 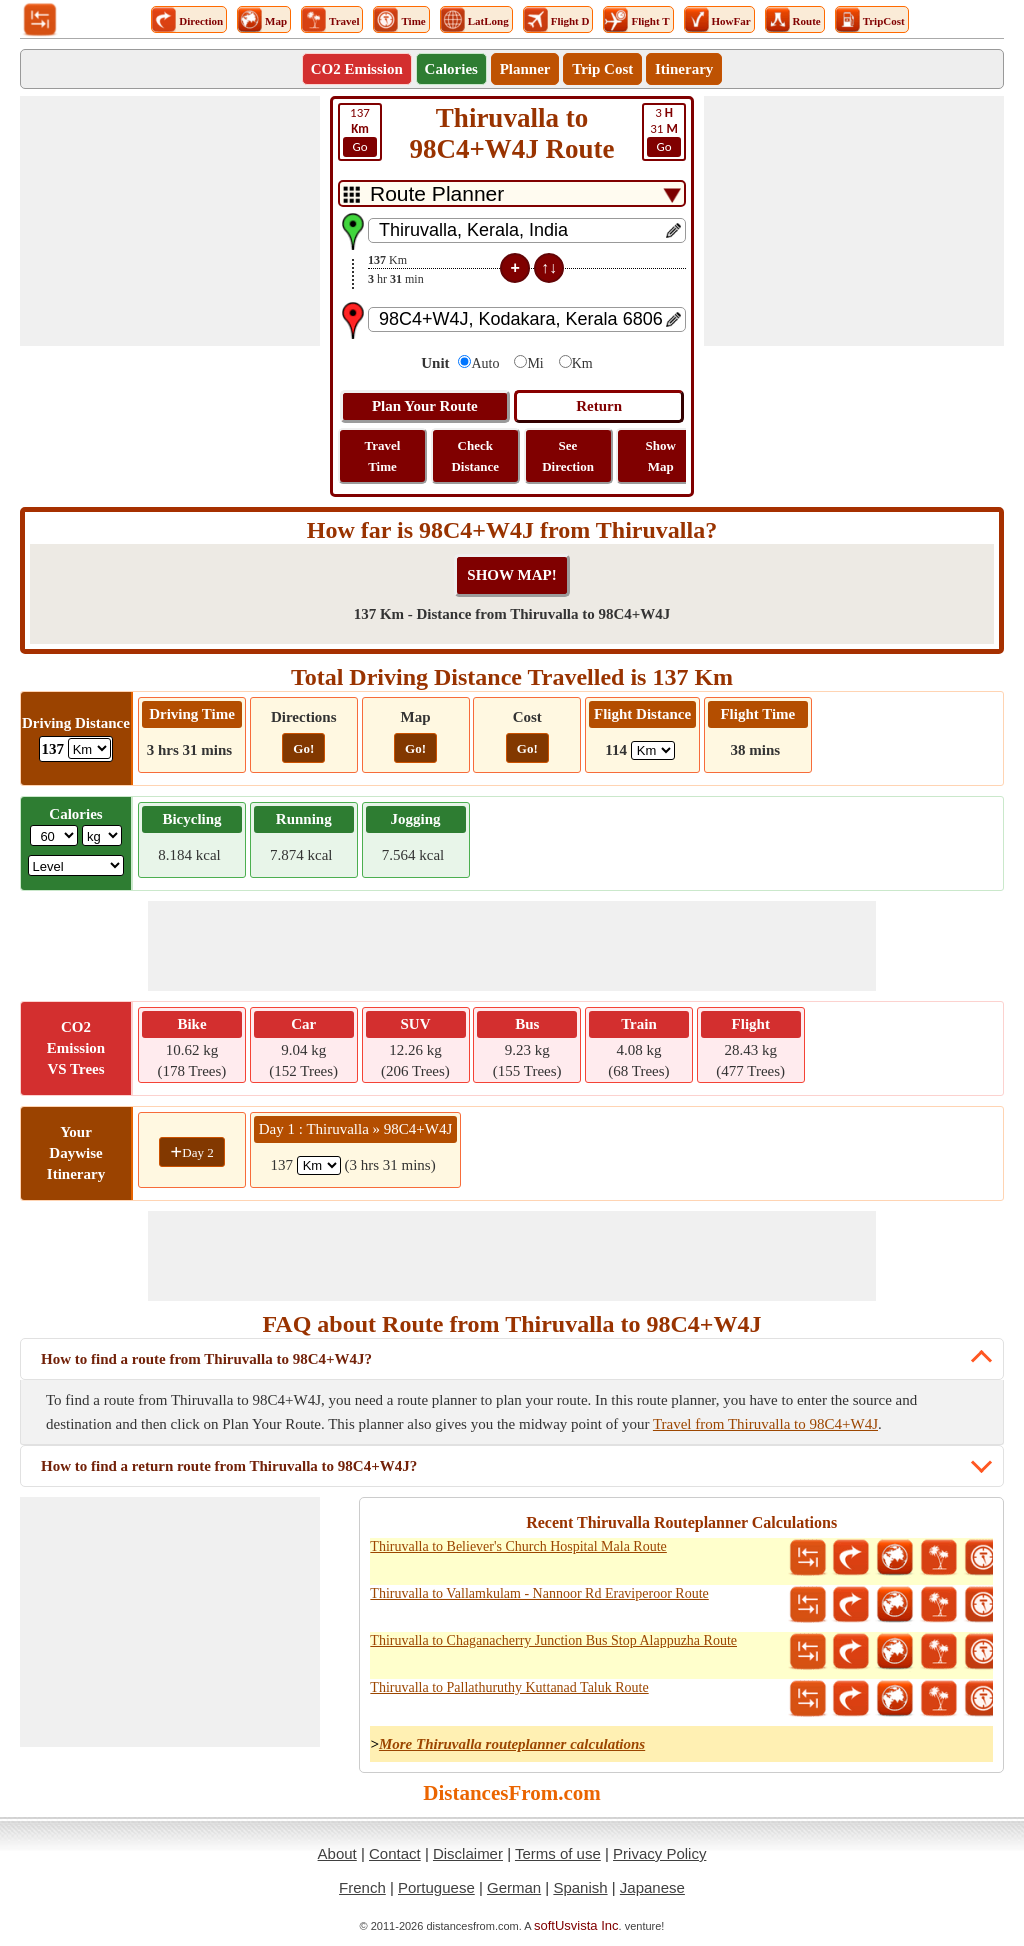 I want to click on See Direction, so click(x=568, y=456).